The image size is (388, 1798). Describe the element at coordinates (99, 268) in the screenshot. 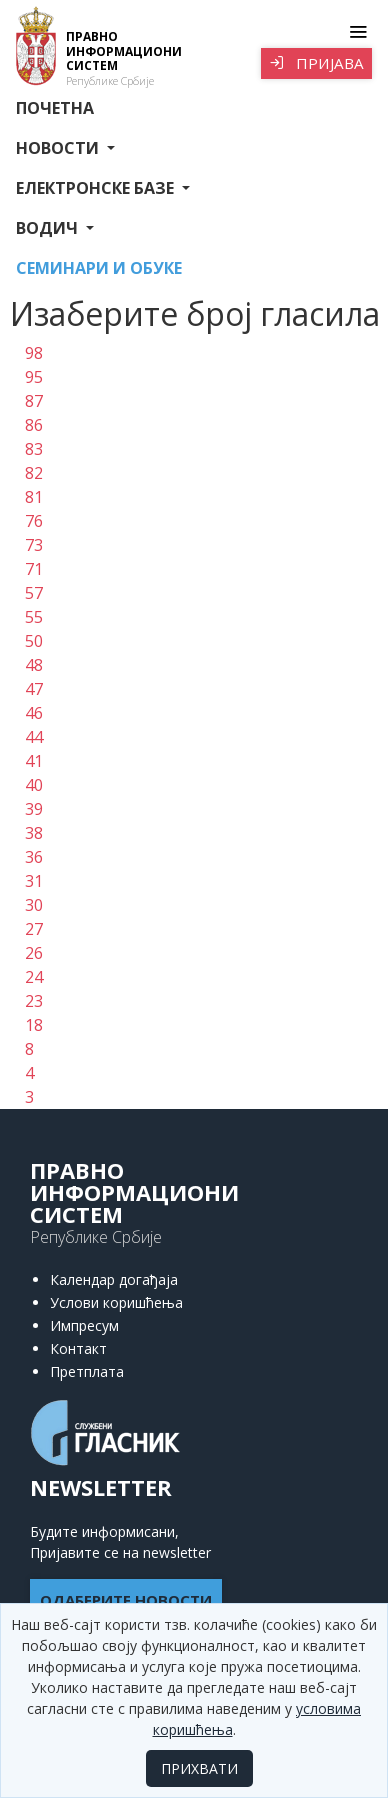

I see `СЕМИНАРИ И ОБУКЕ` at that location.